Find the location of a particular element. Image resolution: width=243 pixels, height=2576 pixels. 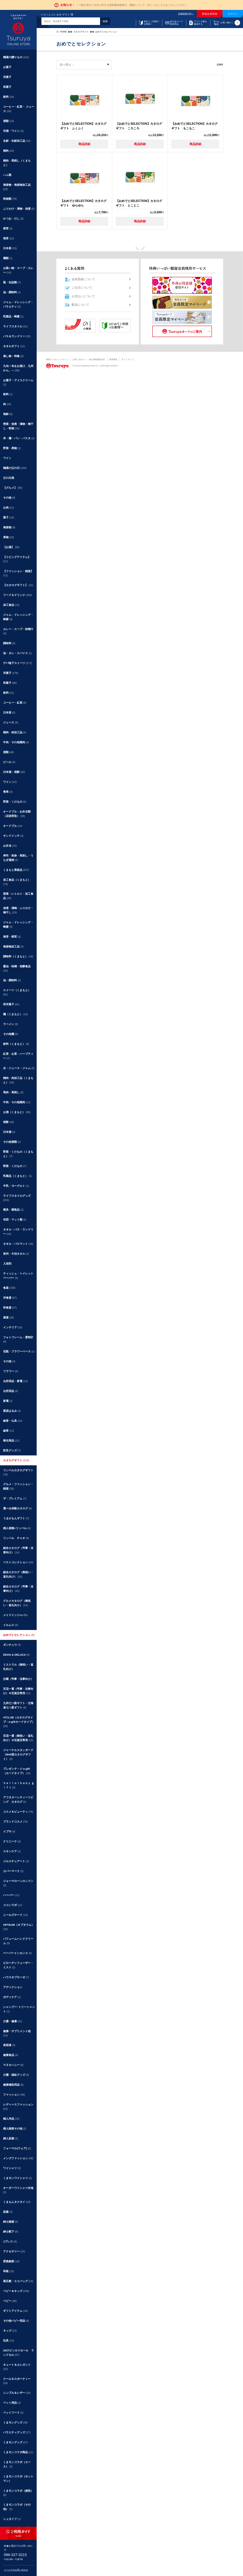

父の日袋 is located at coordinates (8, 477).